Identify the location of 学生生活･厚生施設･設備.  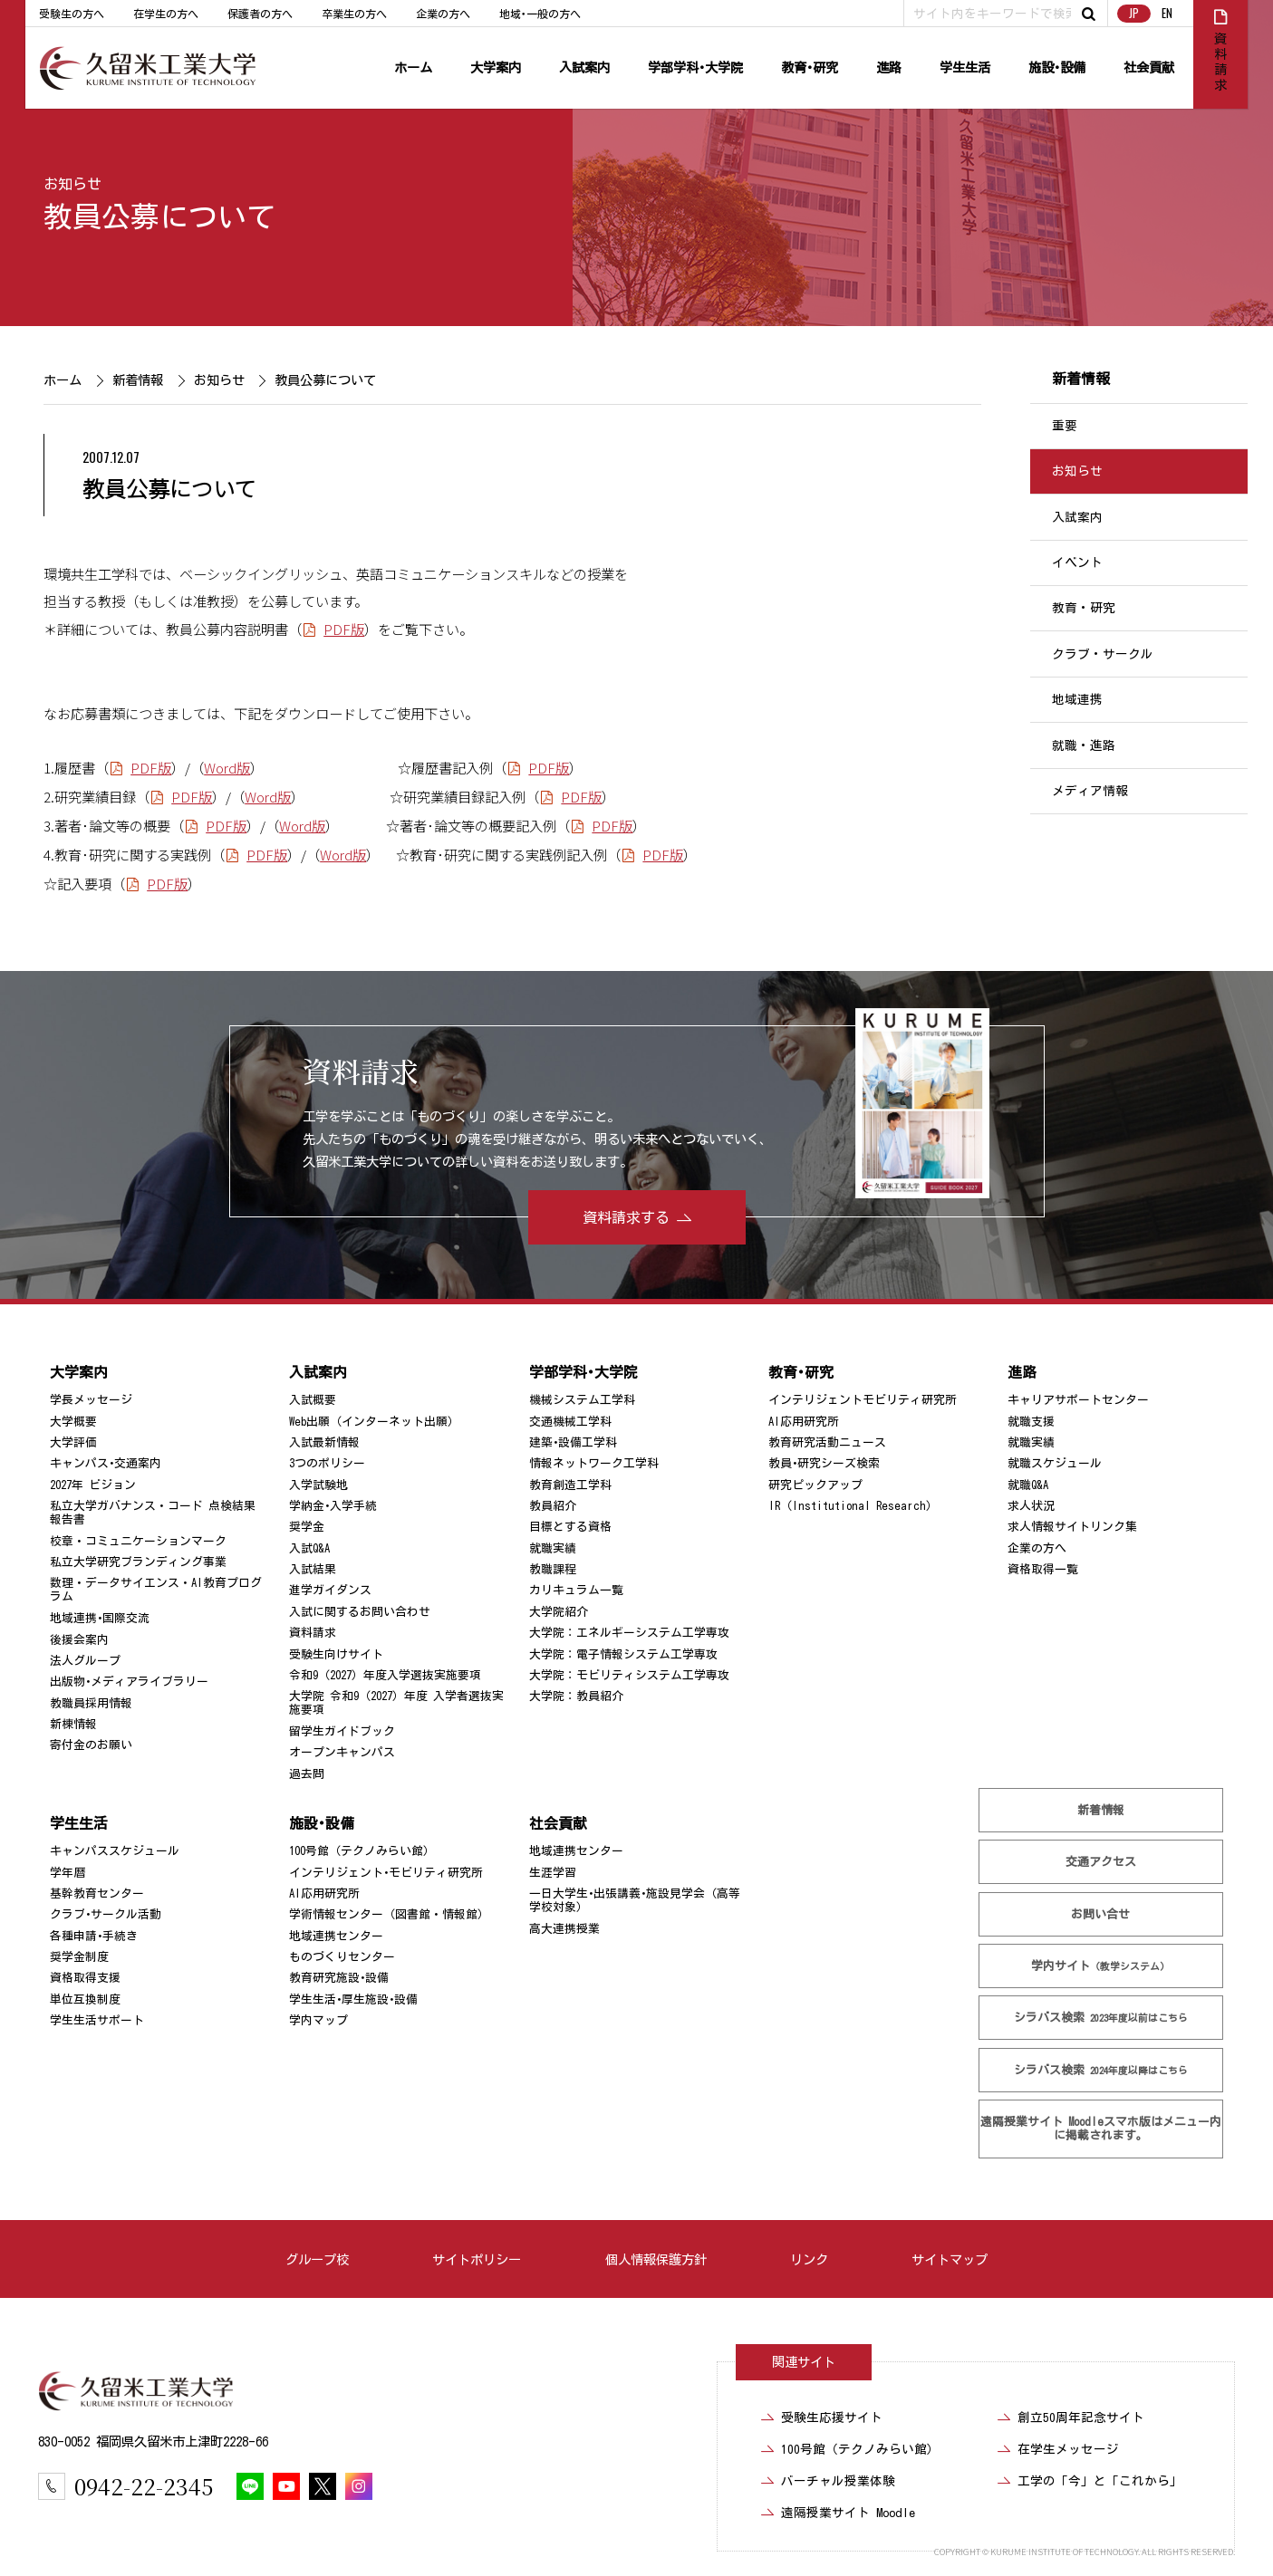
(353, 1999).